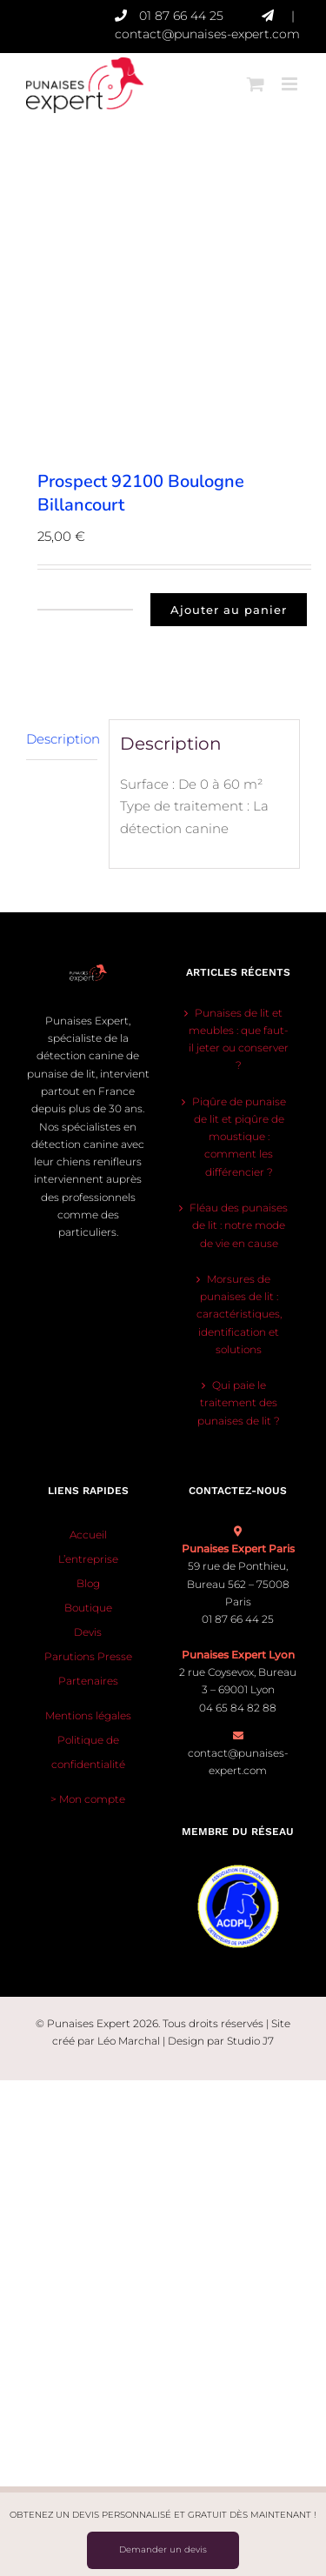  Describe the element at coordinates (88, 1607) in the screenshot. I see `Boutique` at that location.